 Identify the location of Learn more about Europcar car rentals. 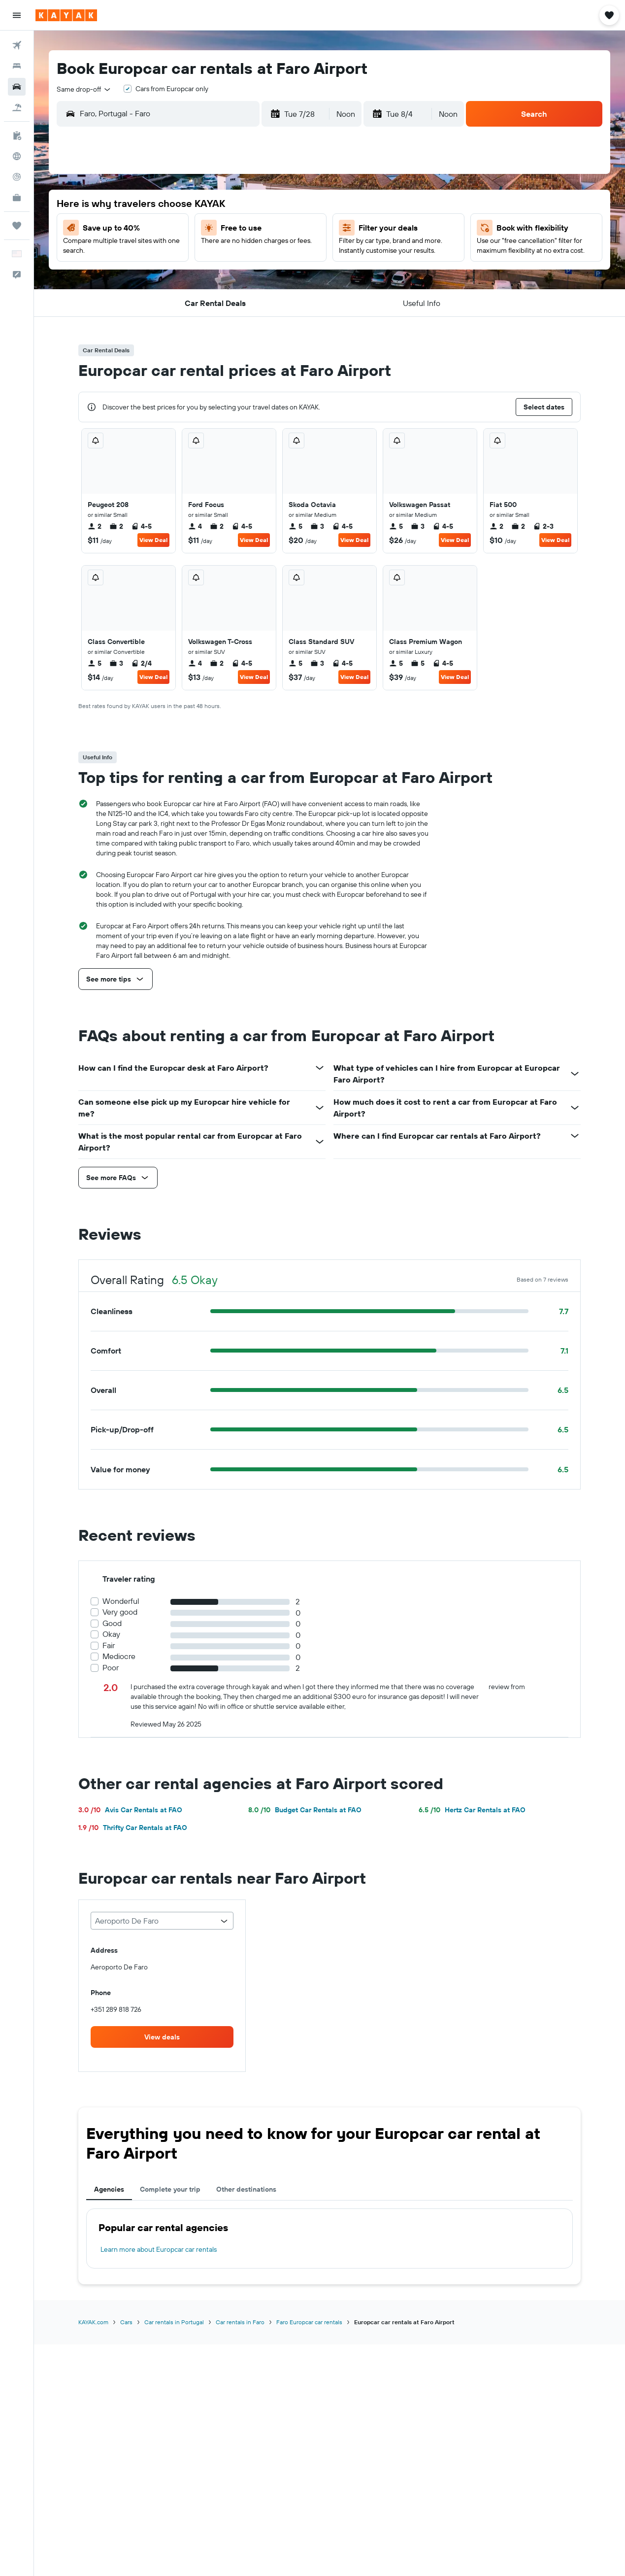
(158, 2249).